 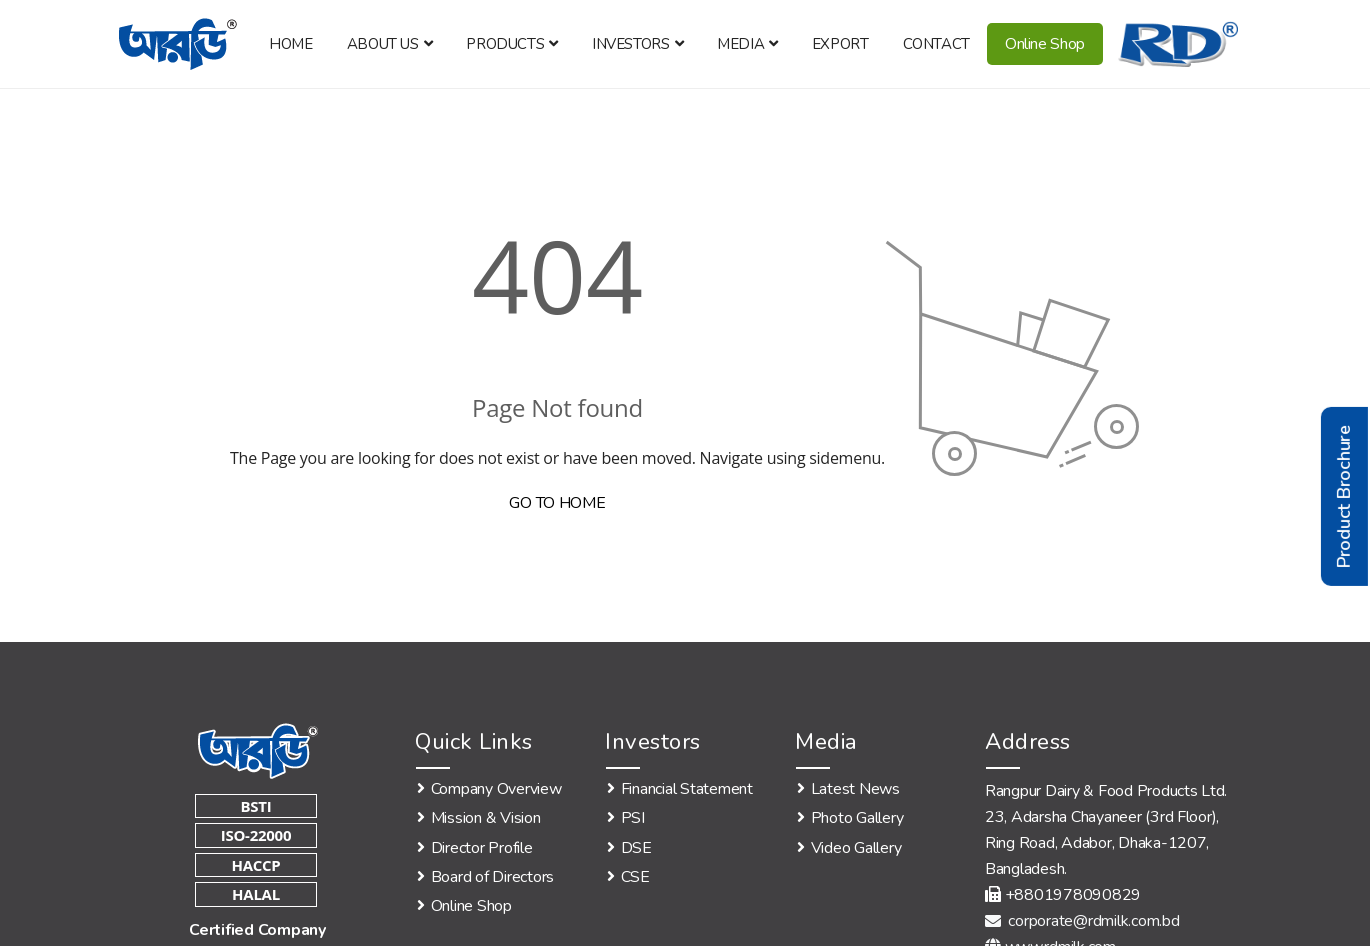 I want to click on Video Gallery, so click(x=856, y=848).